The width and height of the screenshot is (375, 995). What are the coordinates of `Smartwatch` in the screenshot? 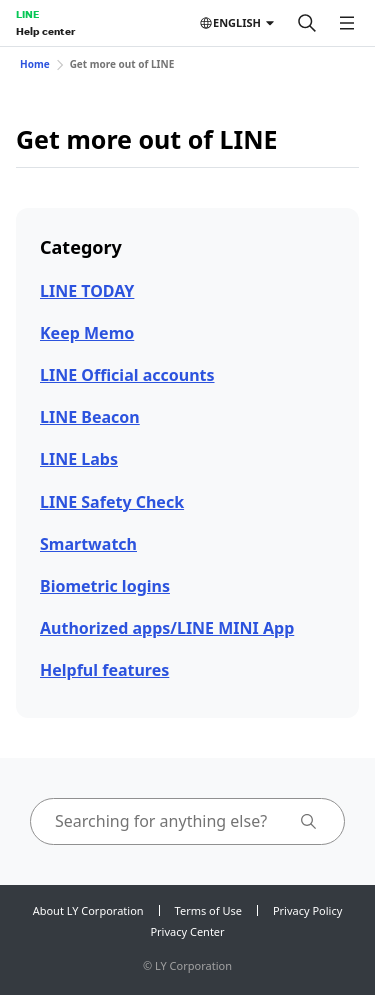 It's located at (88, 544).